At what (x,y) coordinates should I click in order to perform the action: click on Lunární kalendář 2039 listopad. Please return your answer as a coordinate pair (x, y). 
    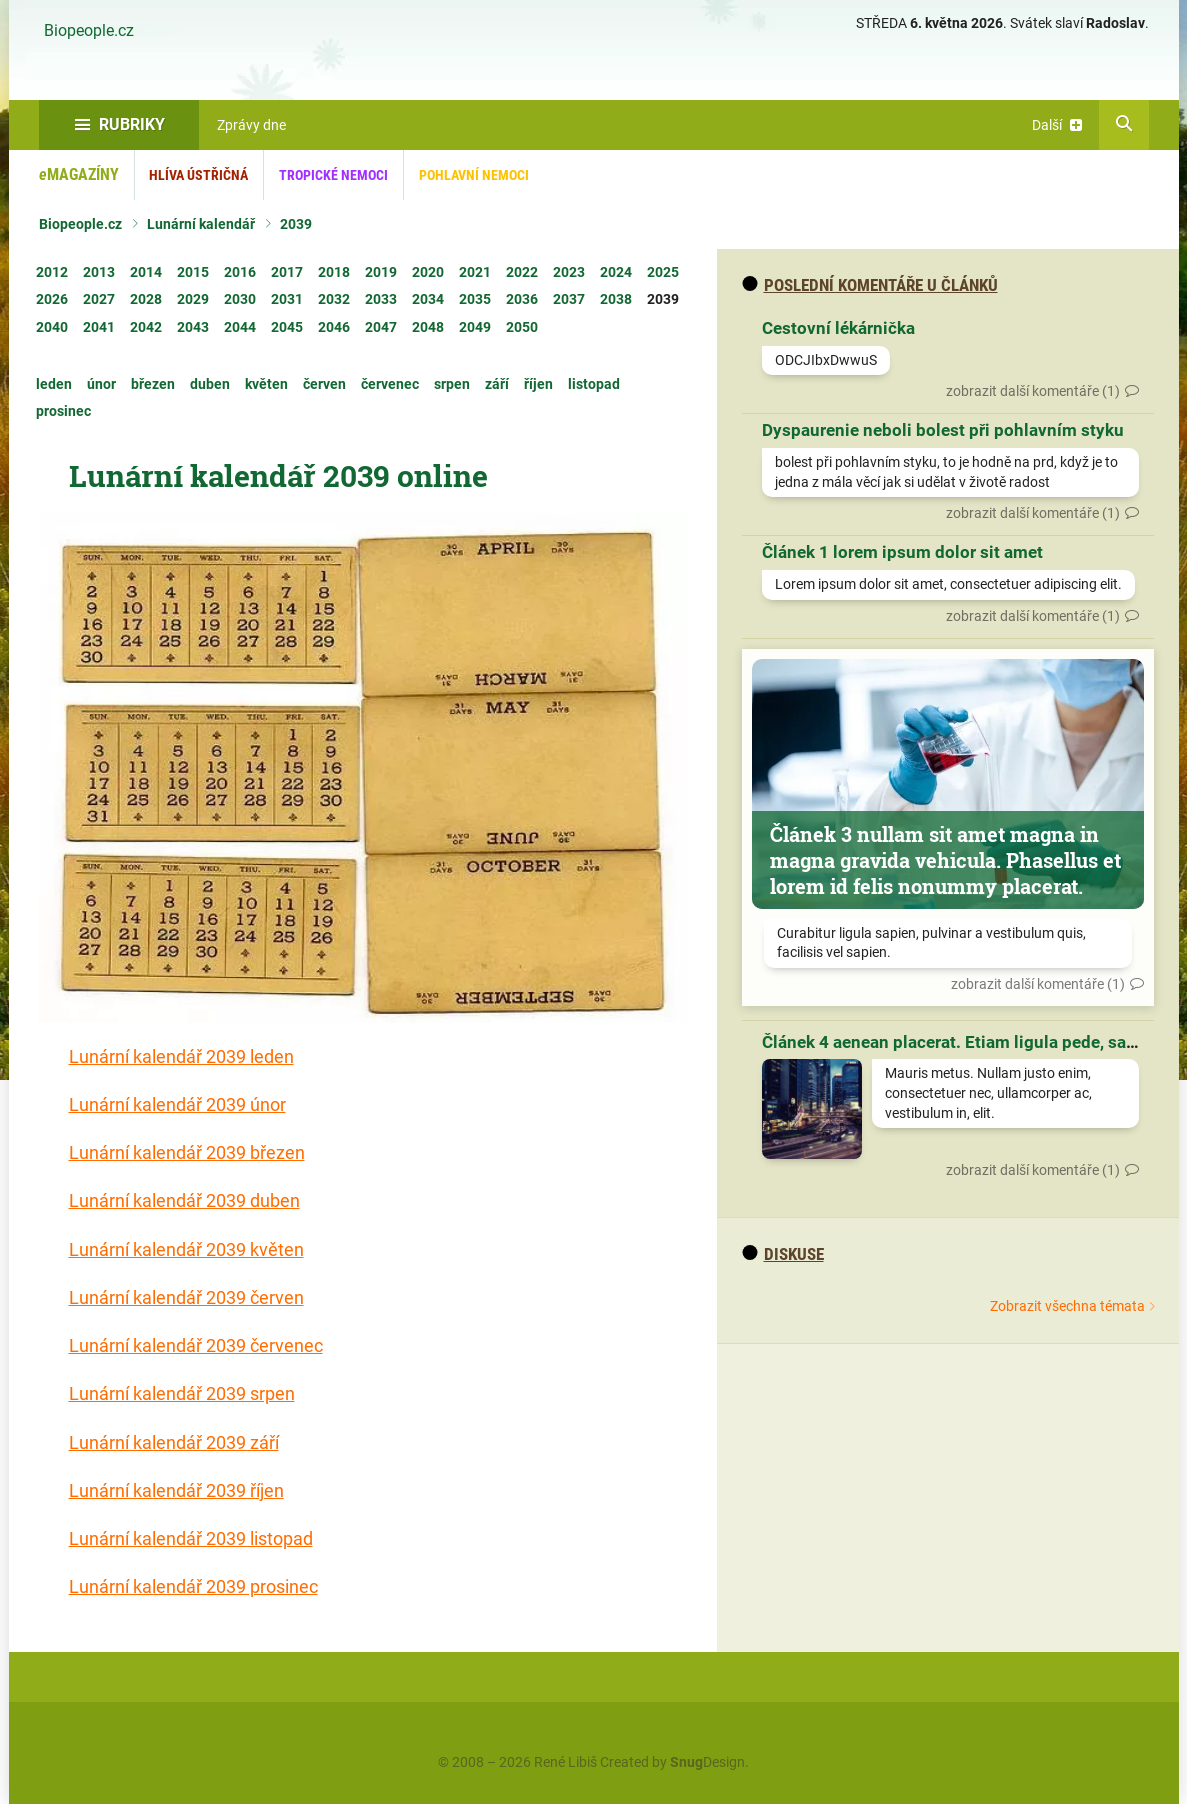
    Looking at the image, I should click on (191, 1538).